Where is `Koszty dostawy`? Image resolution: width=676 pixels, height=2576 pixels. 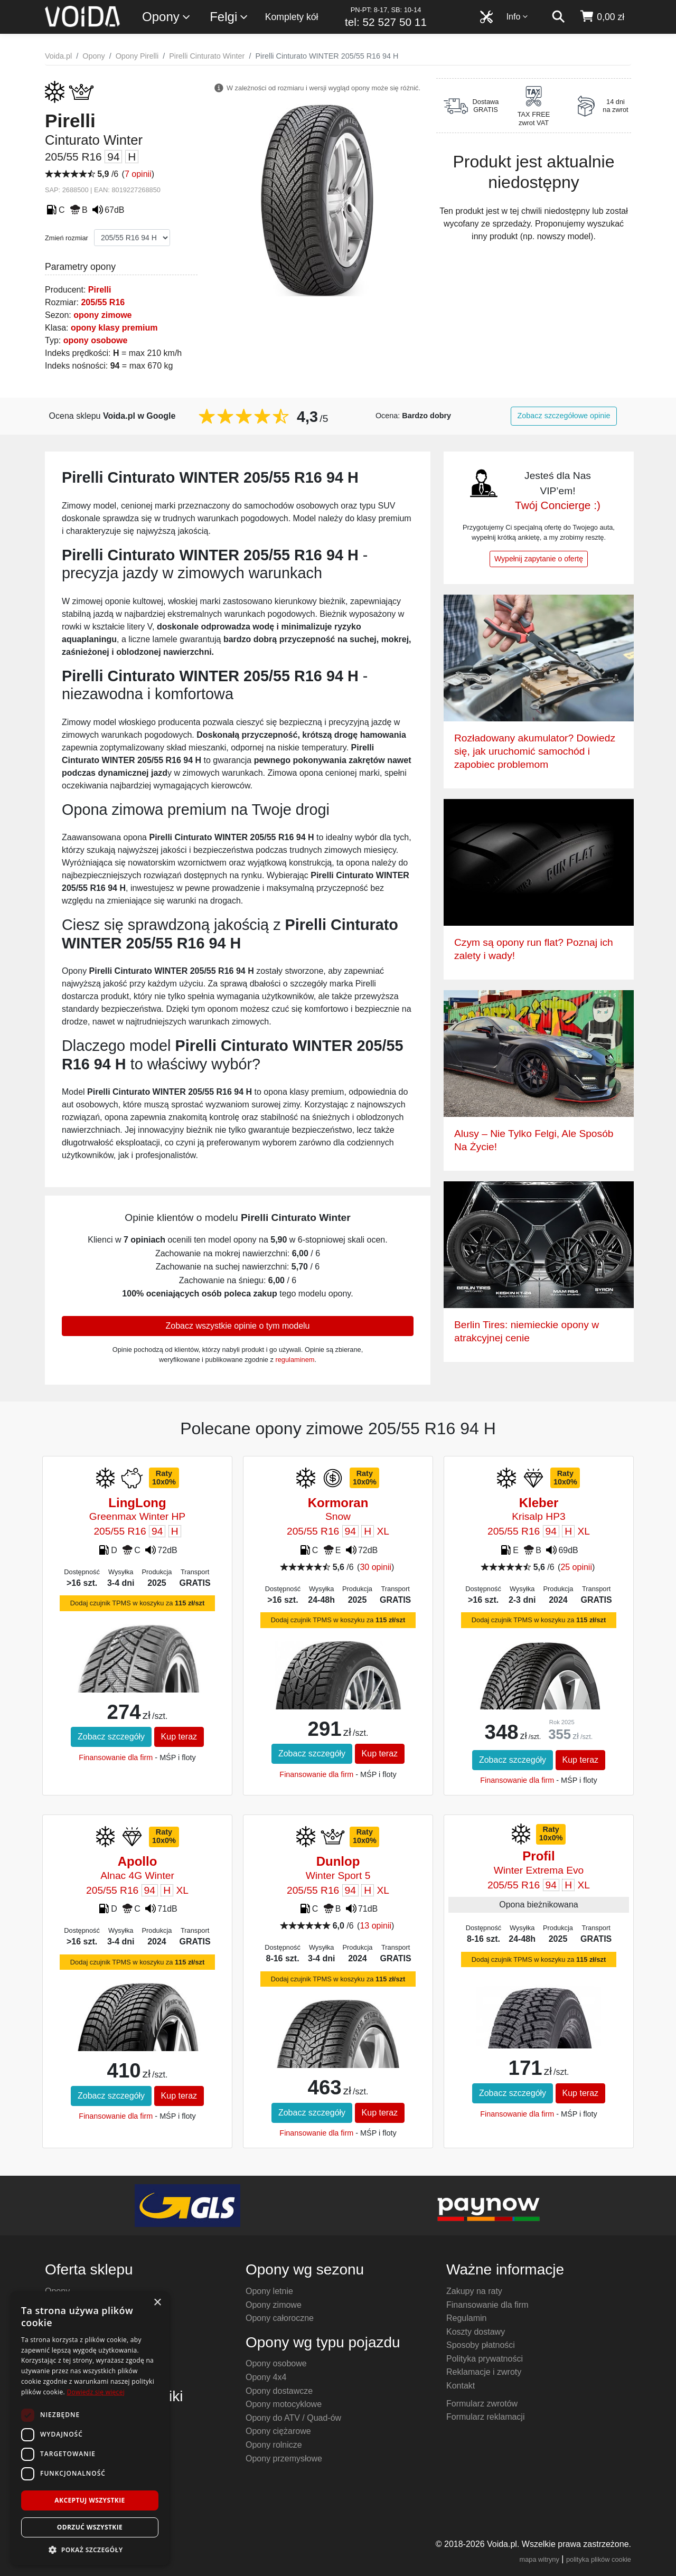 Koszty dostawy is located at coordinates (475, 2331).